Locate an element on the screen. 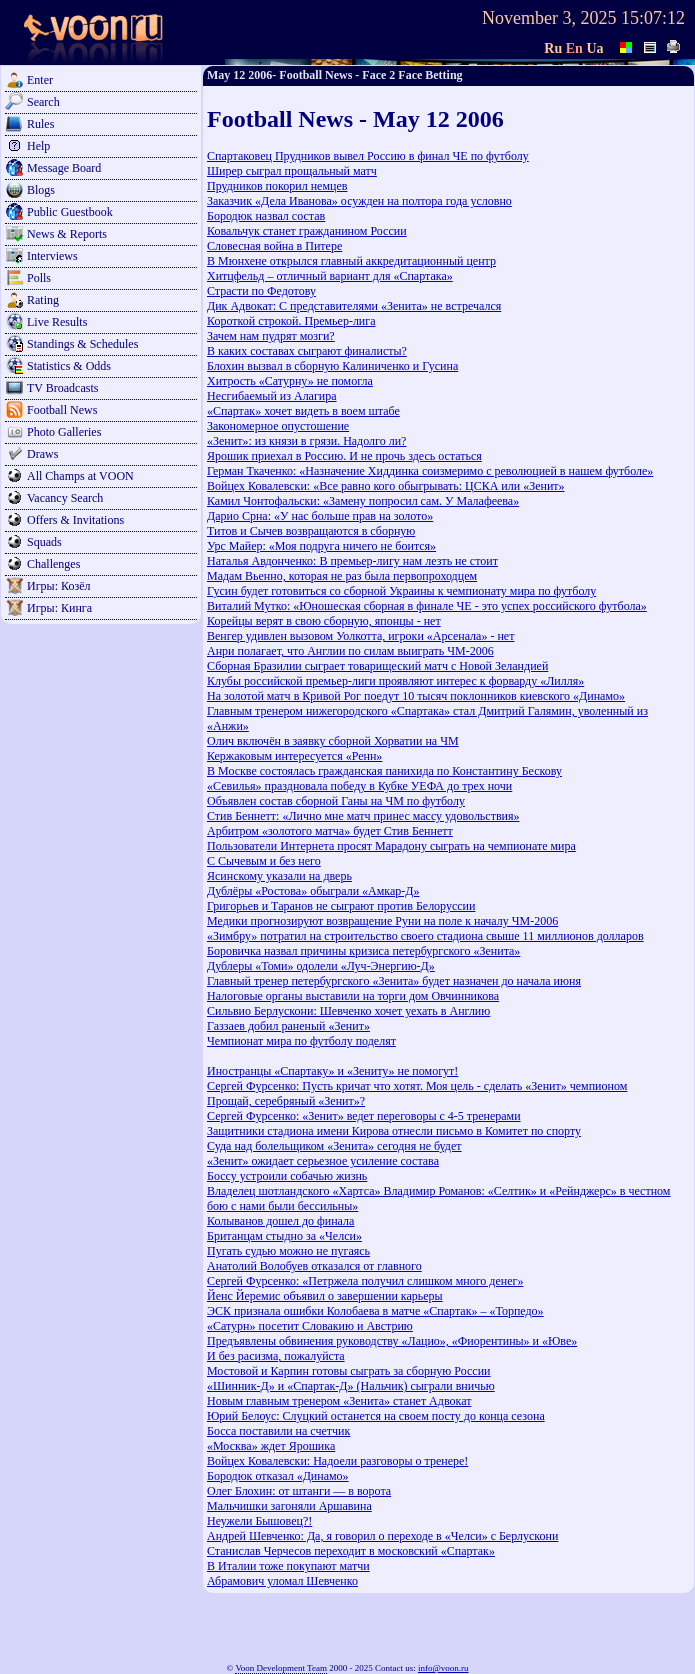 The image size is (695, 1674). ЭСК признала ошибки Колобаева в матче «Спартак» – «Торпедо» is located at coordinates (375, 1311).